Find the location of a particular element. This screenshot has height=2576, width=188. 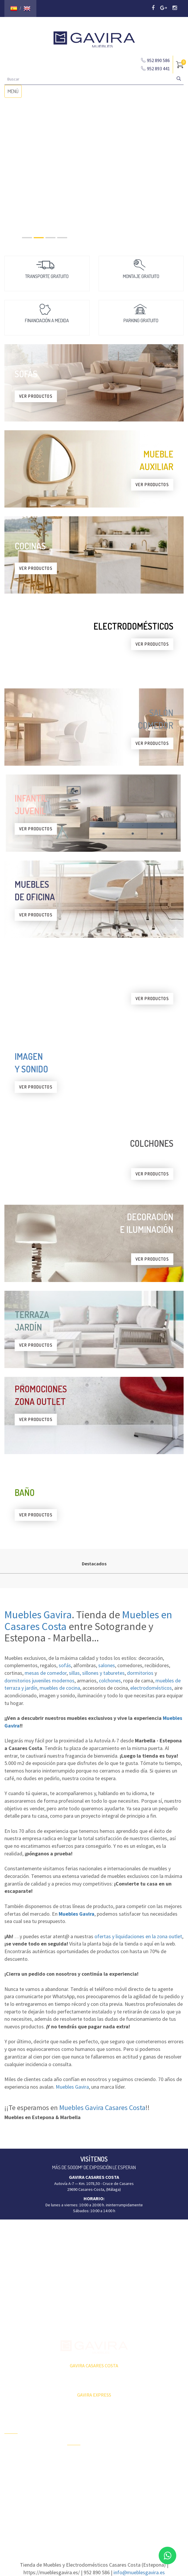

Dormitorios Juveniles is located at coordinates (86, 2497).